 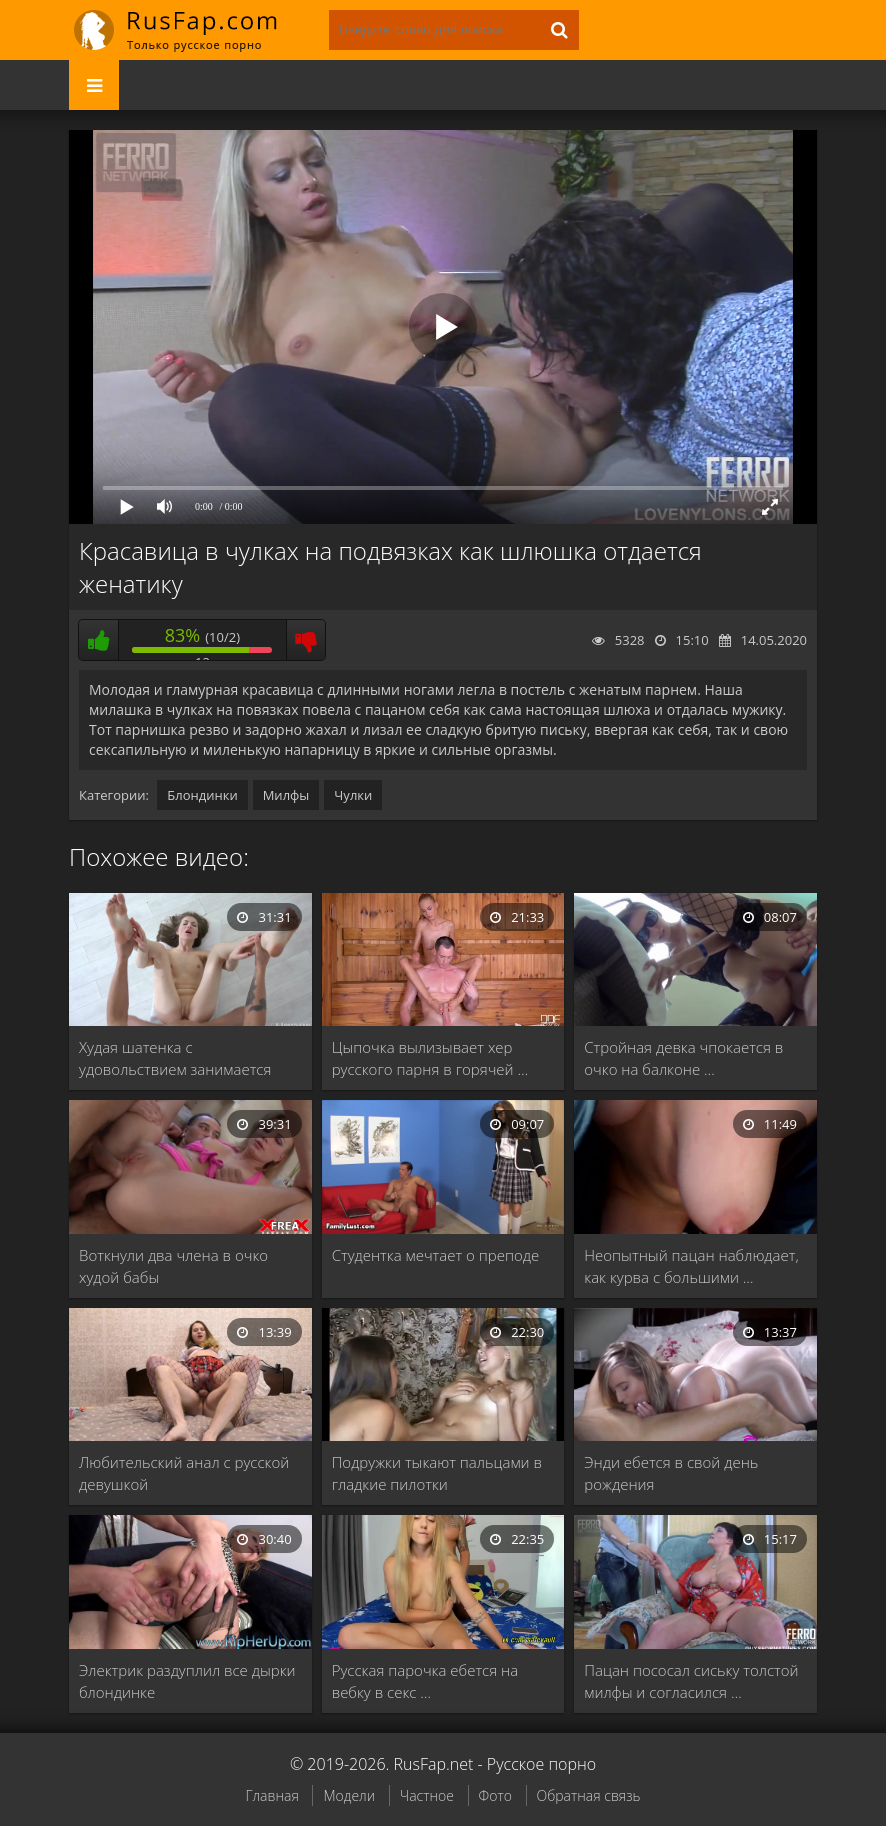 What do you see at coordinates (353, 795) in the screenshot?
I see `Чулки` at bounding box center [353, 795].